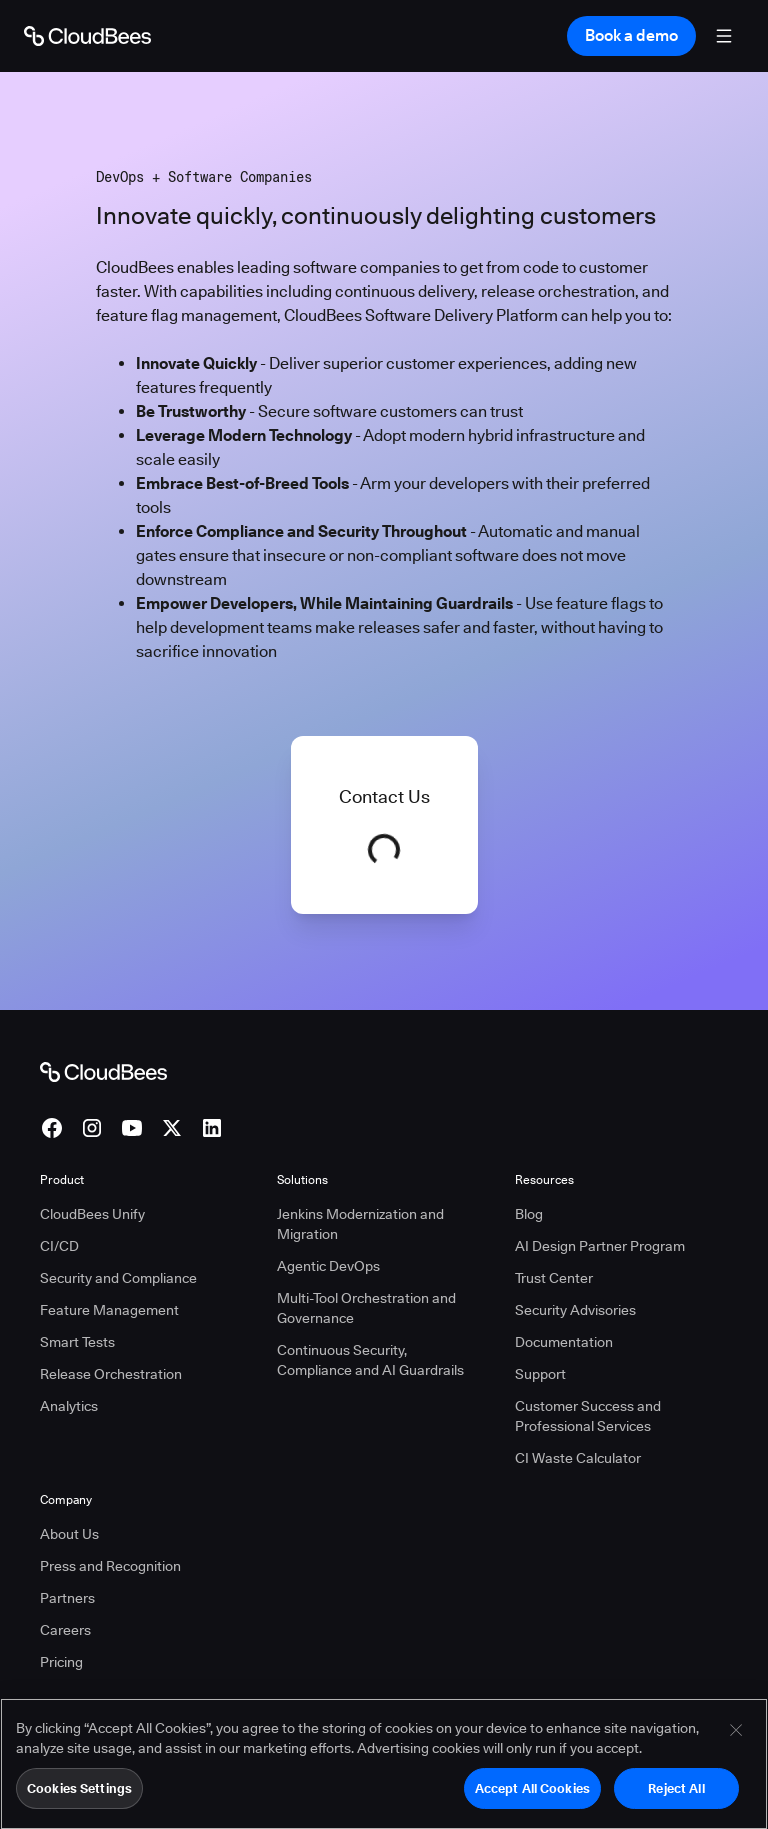 The height and width of the screenshot is (1829, 768). Describe the element at coordinates (109, 1310) in the screenshot. I see `Feature Management` at that location.